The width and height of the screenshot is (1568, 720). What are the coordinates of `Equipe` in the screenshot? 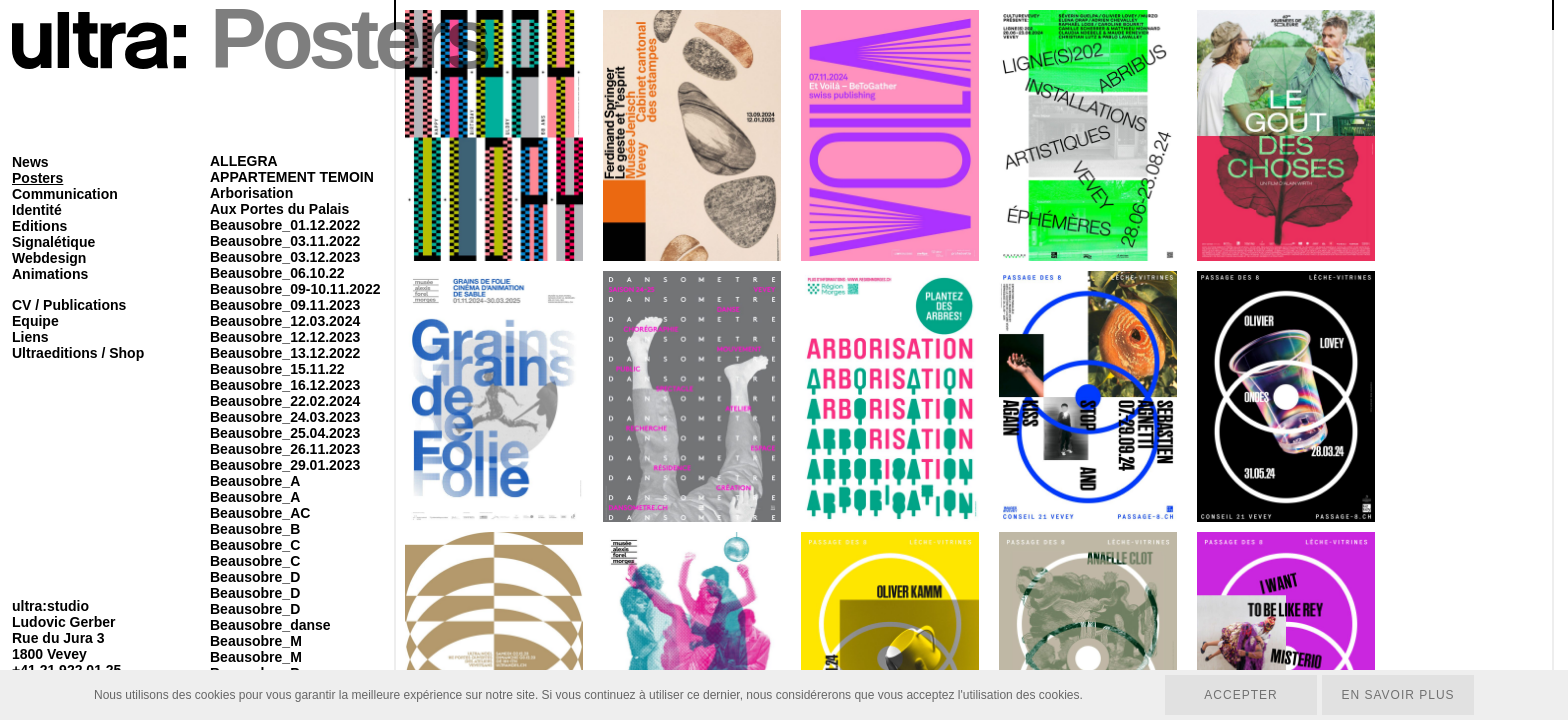 It's located at (35, 321).